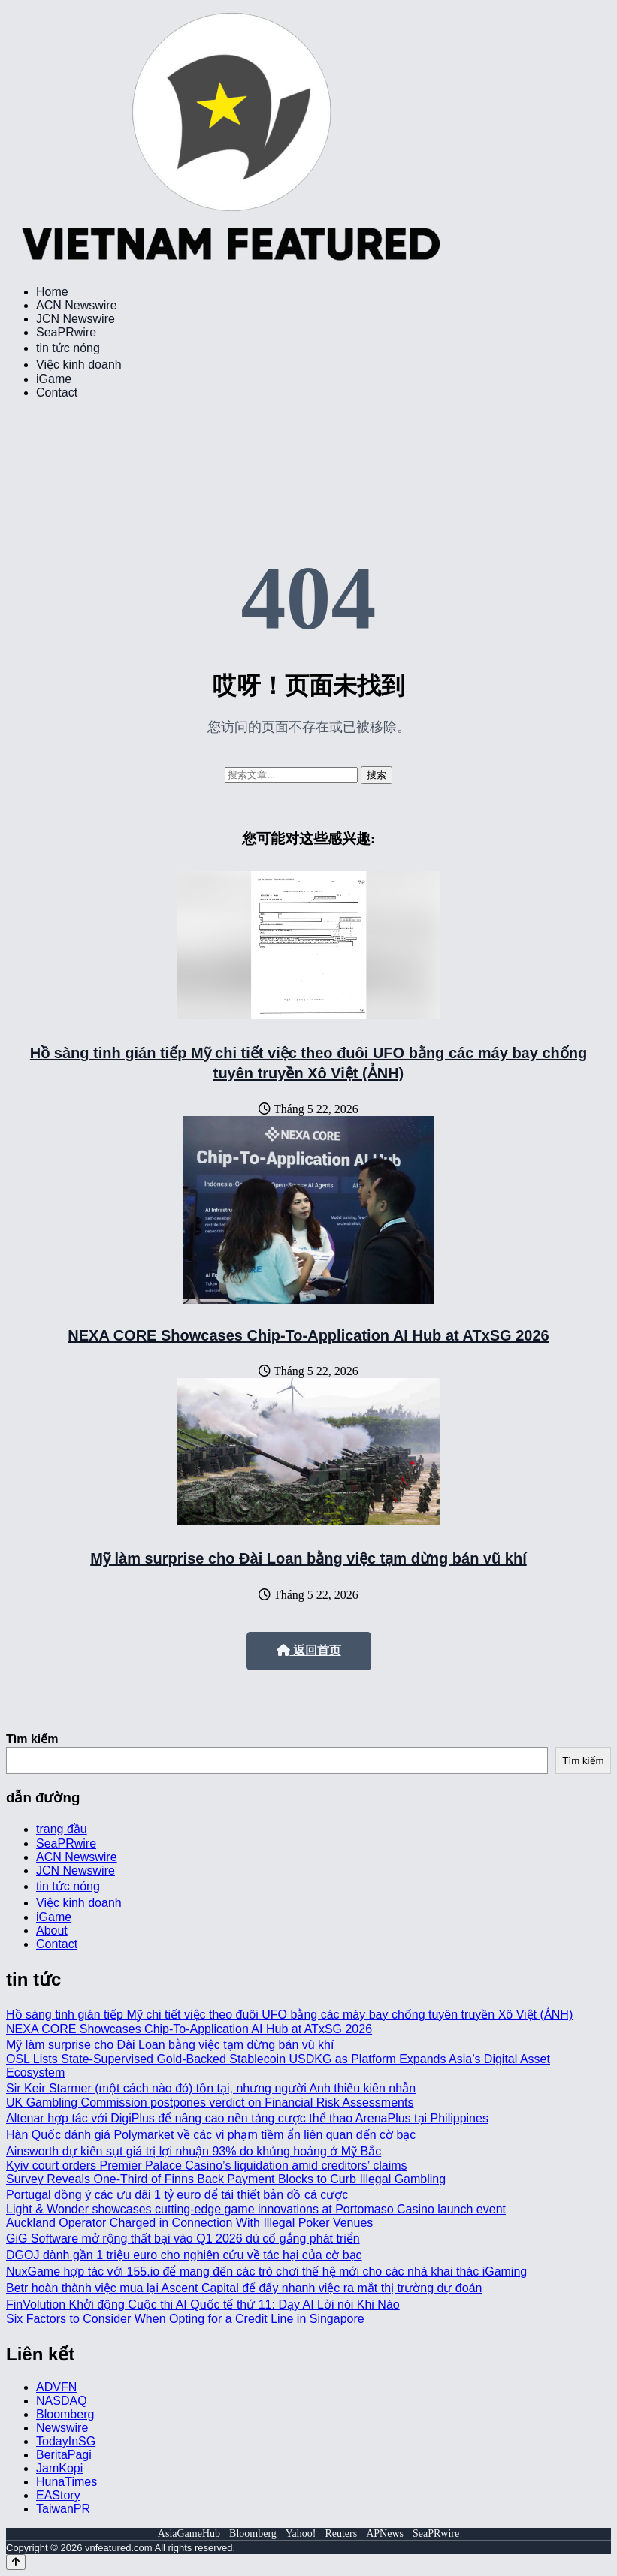 This screenshot has height=2576, width=617. Describe the element at coordinates (308, 1335) in the screenshot. I see `NEXA CORE Showcases Chip-To-Application AI Hub at ATxSG 2026` at that location.